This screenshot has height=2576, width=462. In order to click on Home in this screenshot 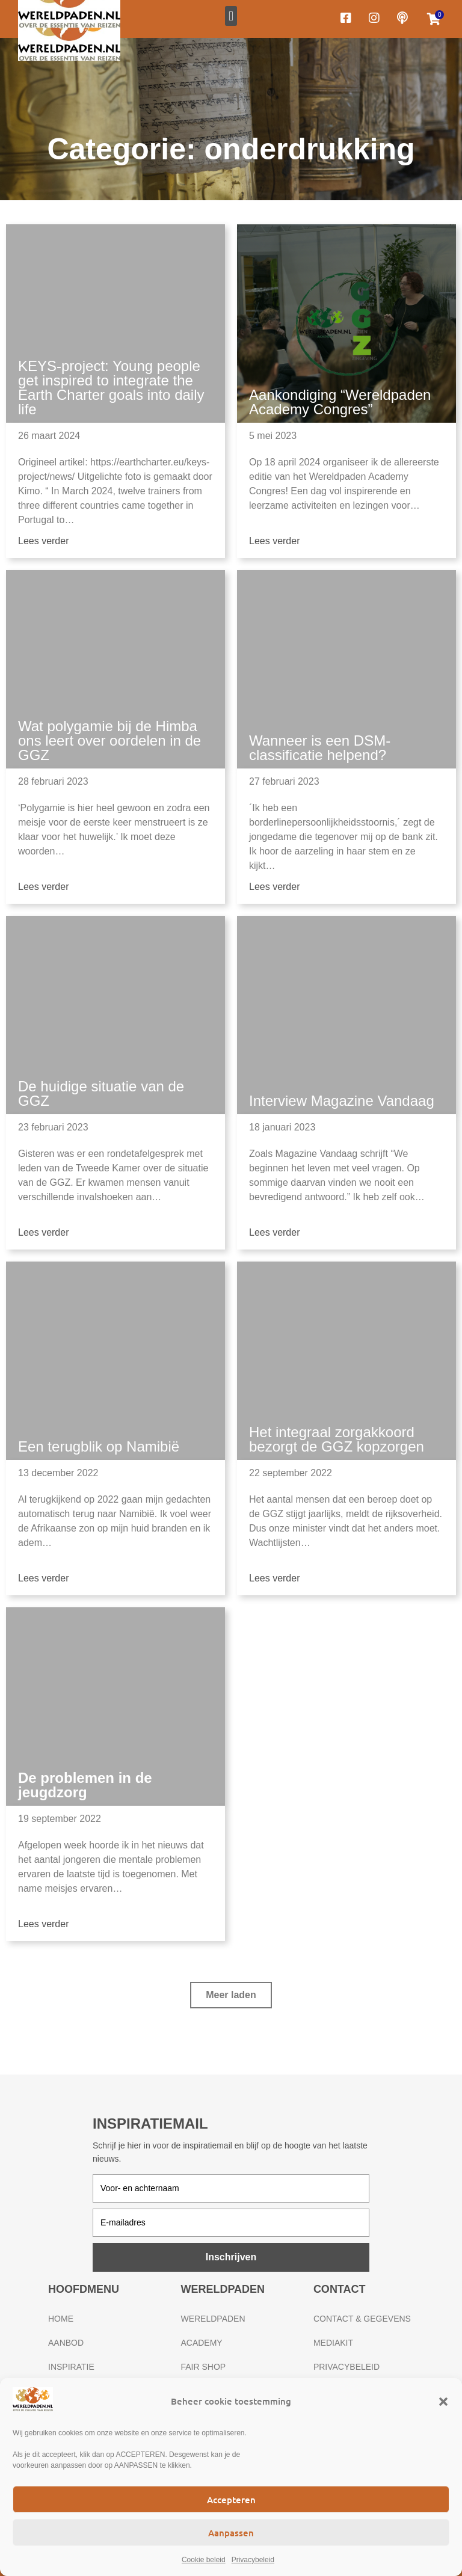, I will do `click(60, 2318)`.